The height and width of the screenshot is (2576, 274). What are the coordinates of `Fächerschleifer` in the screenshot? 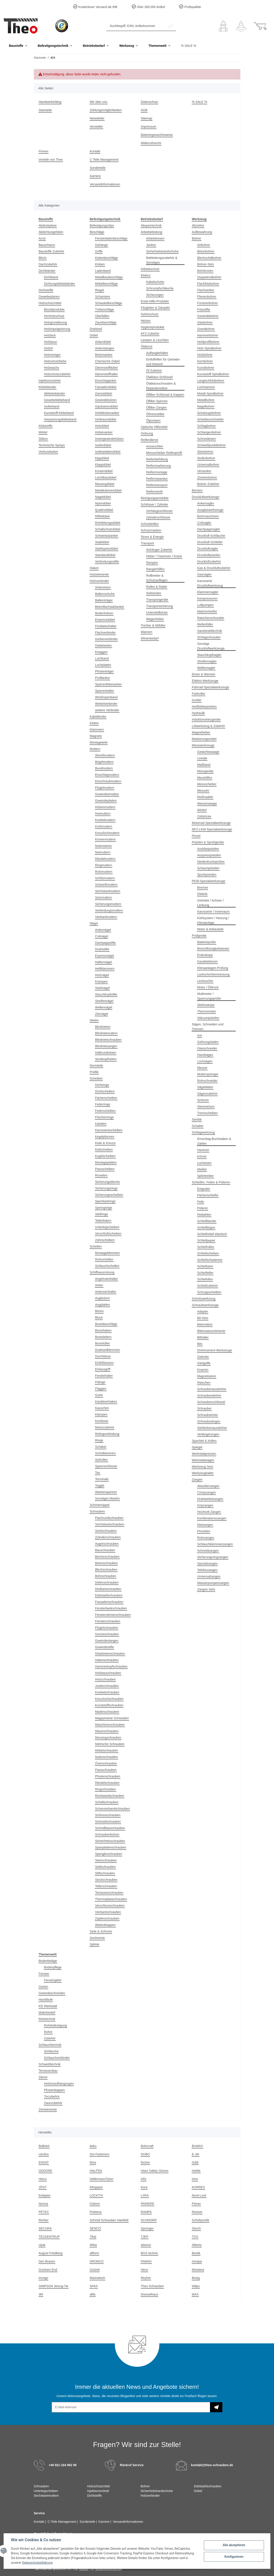 It's located at (208, 1195).